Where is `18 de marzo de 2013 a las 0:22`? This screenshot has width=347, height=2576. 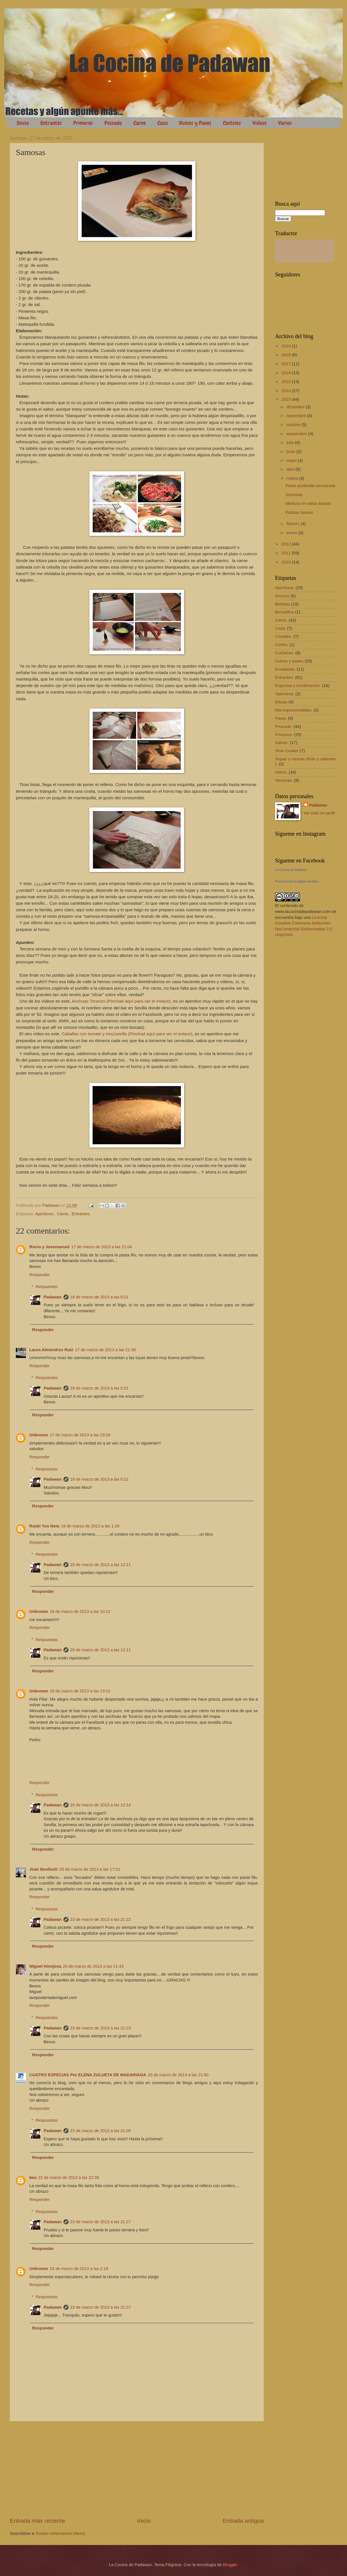
18 de marzo de 2013 a las 0:22 is located at coordinates (99, 1479).